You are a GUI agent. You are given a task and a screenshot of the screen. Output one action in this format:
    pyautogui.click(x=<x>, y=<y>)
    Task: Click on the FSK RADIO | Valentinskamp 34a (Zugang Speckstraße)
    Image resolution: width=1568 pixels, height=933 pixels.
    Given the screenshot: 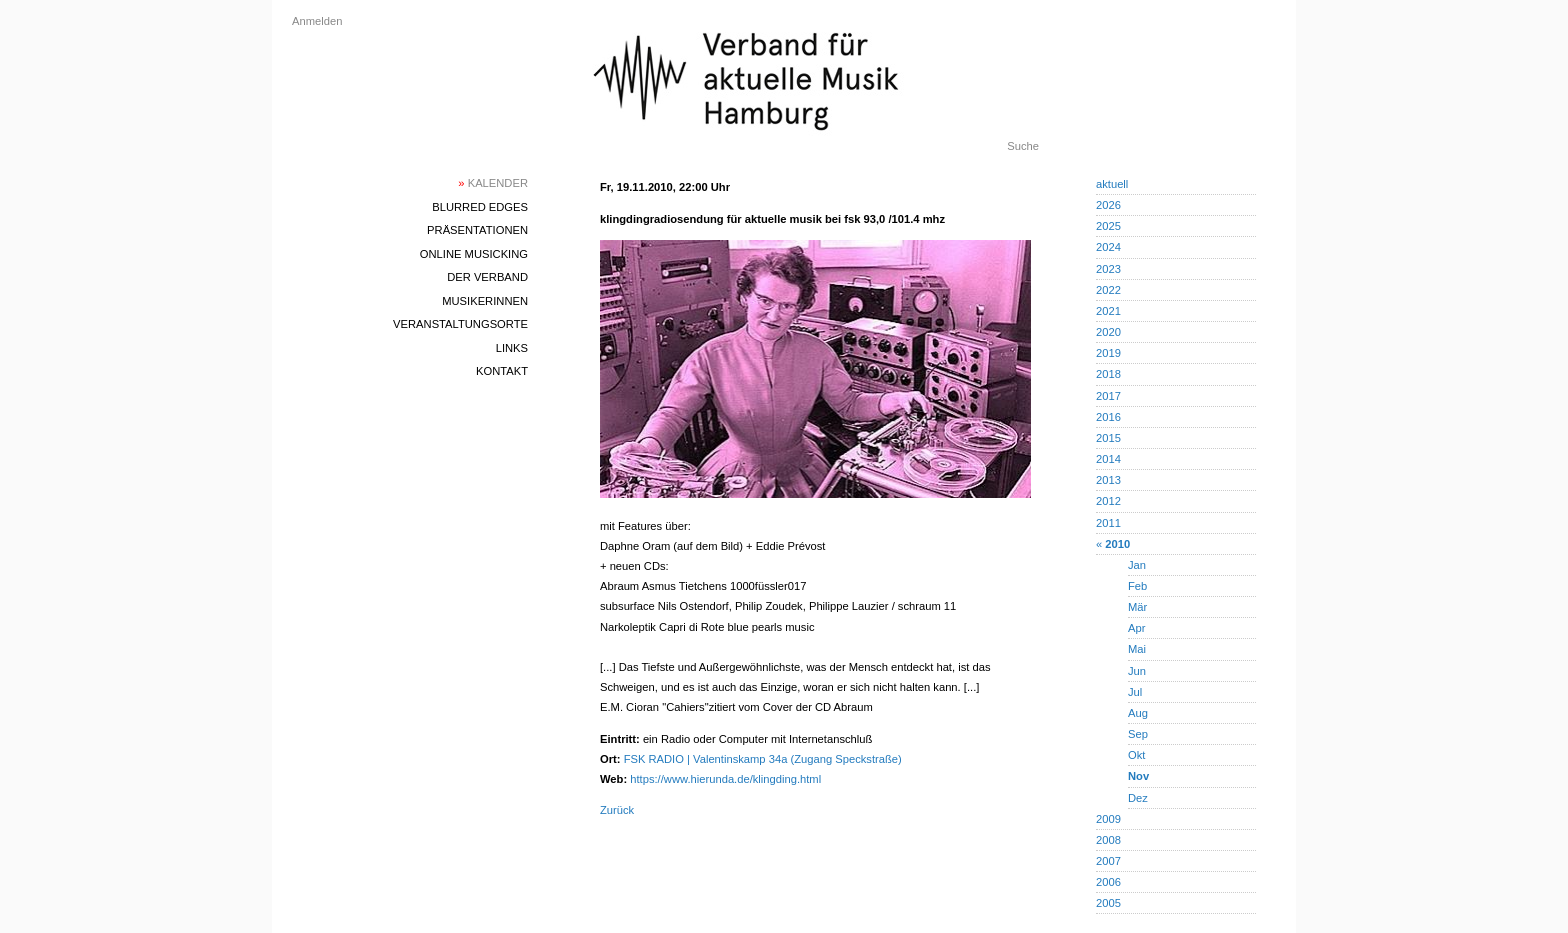 What is the action you would take?
    pyautogui.click(x=763, y=759)
    